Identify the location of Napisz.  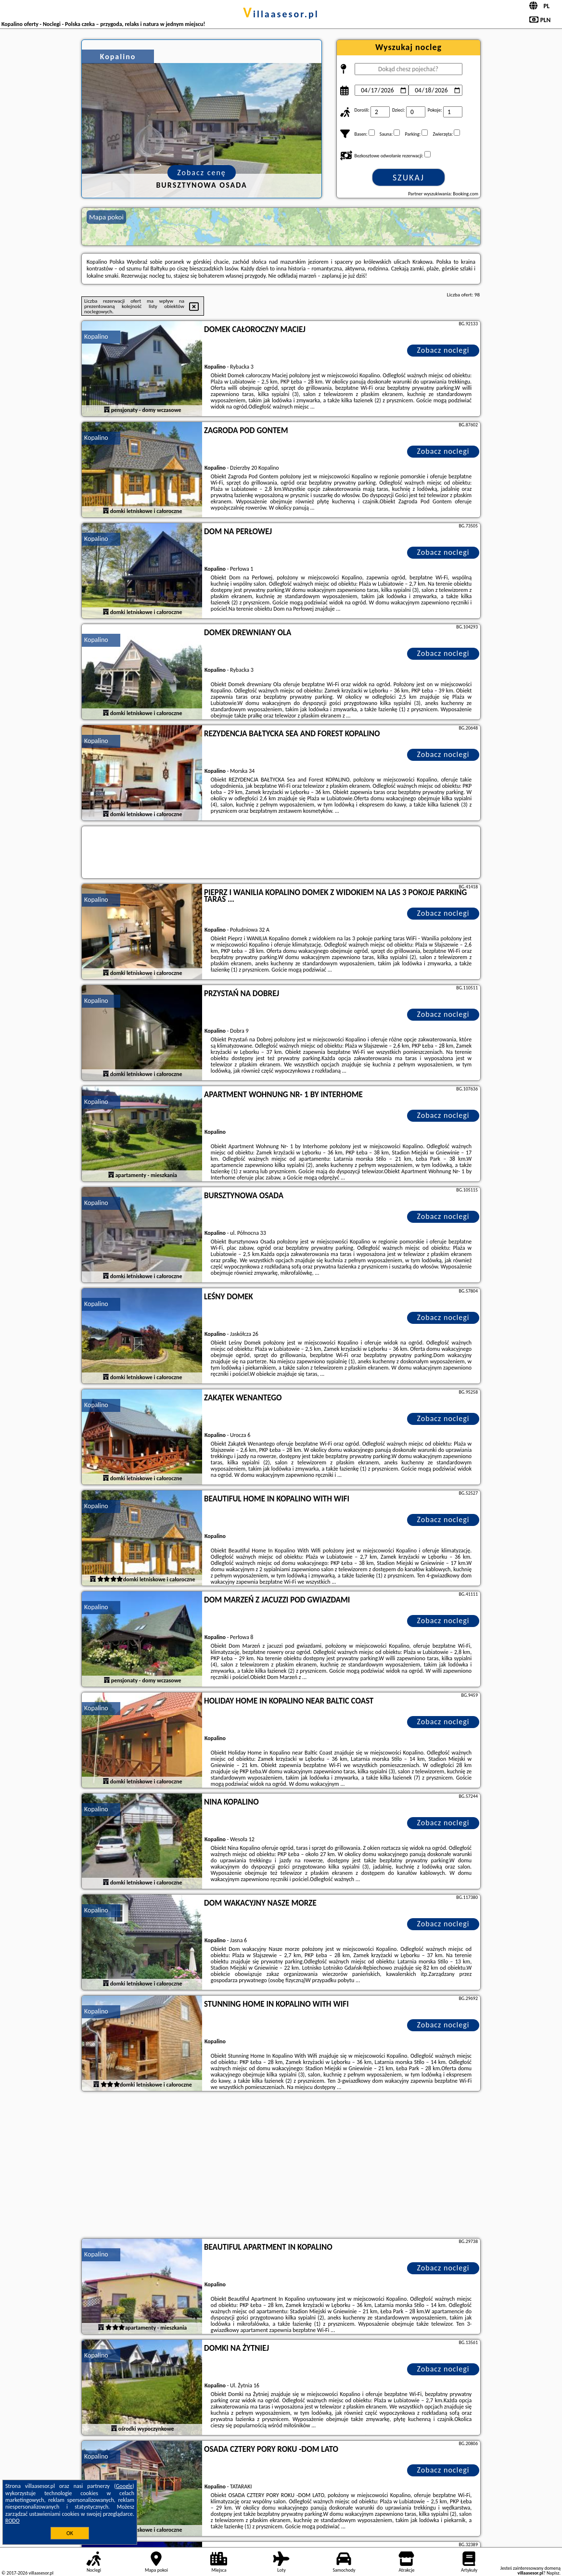
(553, 2573).